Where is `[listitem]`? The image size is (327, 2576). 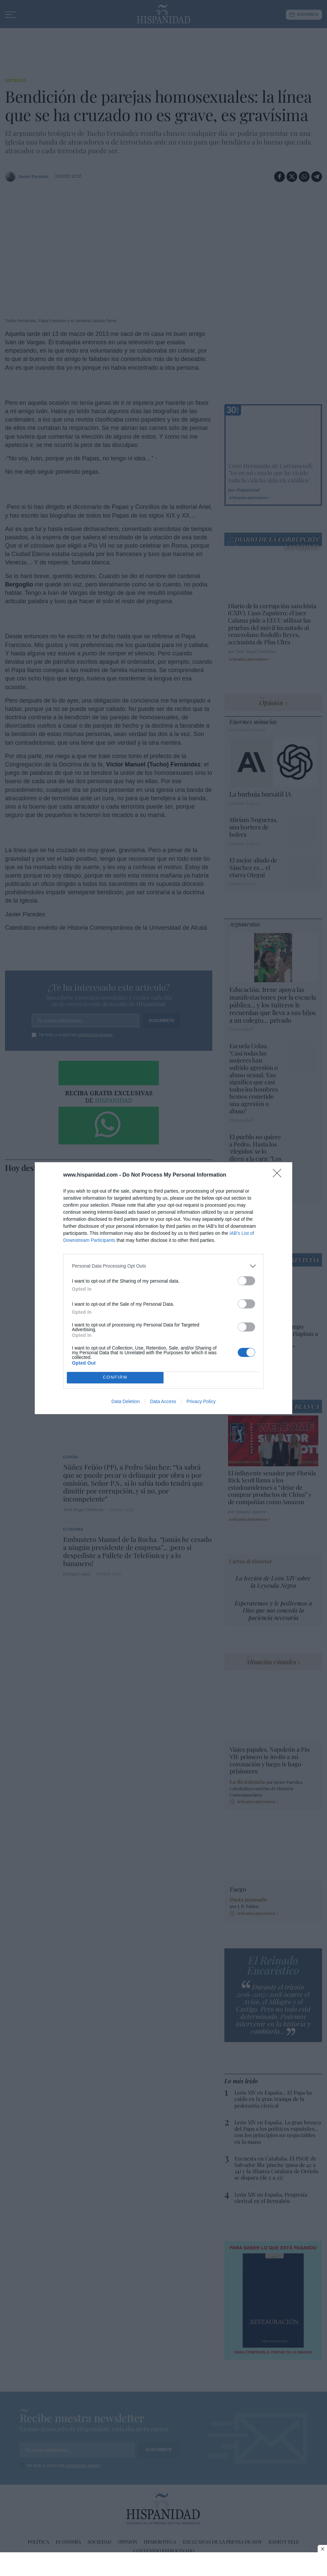 [listitem] is located at coordinates (163, 1266).